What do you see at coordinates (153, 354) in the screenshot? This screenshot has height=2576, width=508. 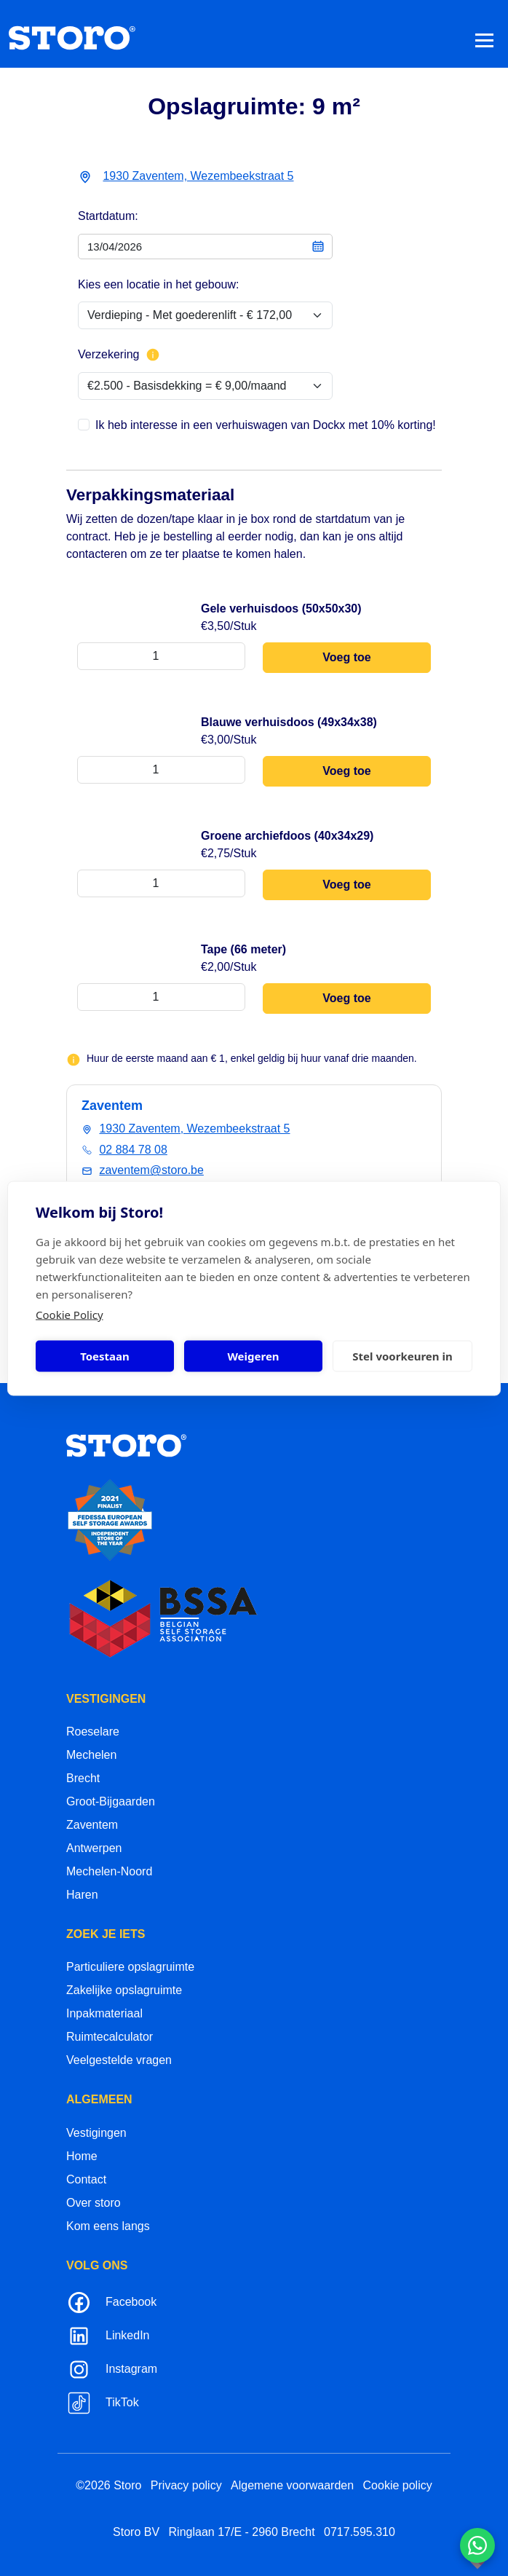 I see `[Meer info over verzekering]` at bounding box center [153, 354].